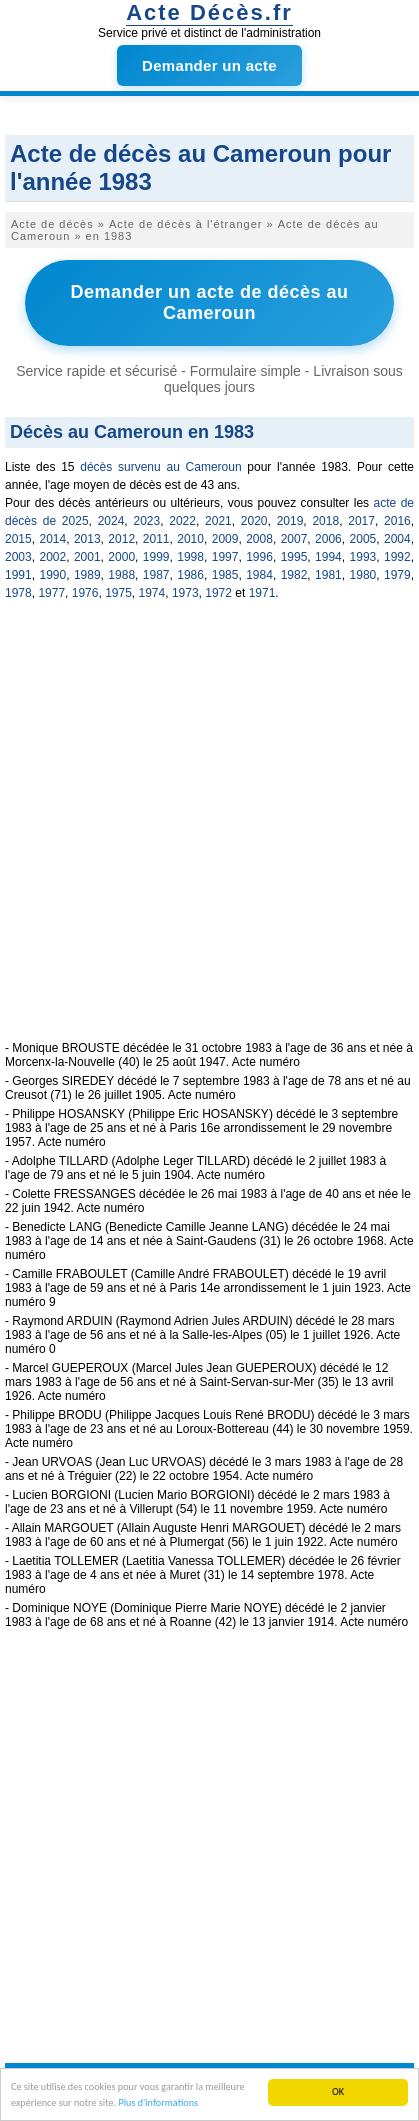 The height and width of the screenshot is (2121, 419). What do you see at coordinates (146, 521) in the screenshot?
I see `2023` at bounding box center [146, 521].